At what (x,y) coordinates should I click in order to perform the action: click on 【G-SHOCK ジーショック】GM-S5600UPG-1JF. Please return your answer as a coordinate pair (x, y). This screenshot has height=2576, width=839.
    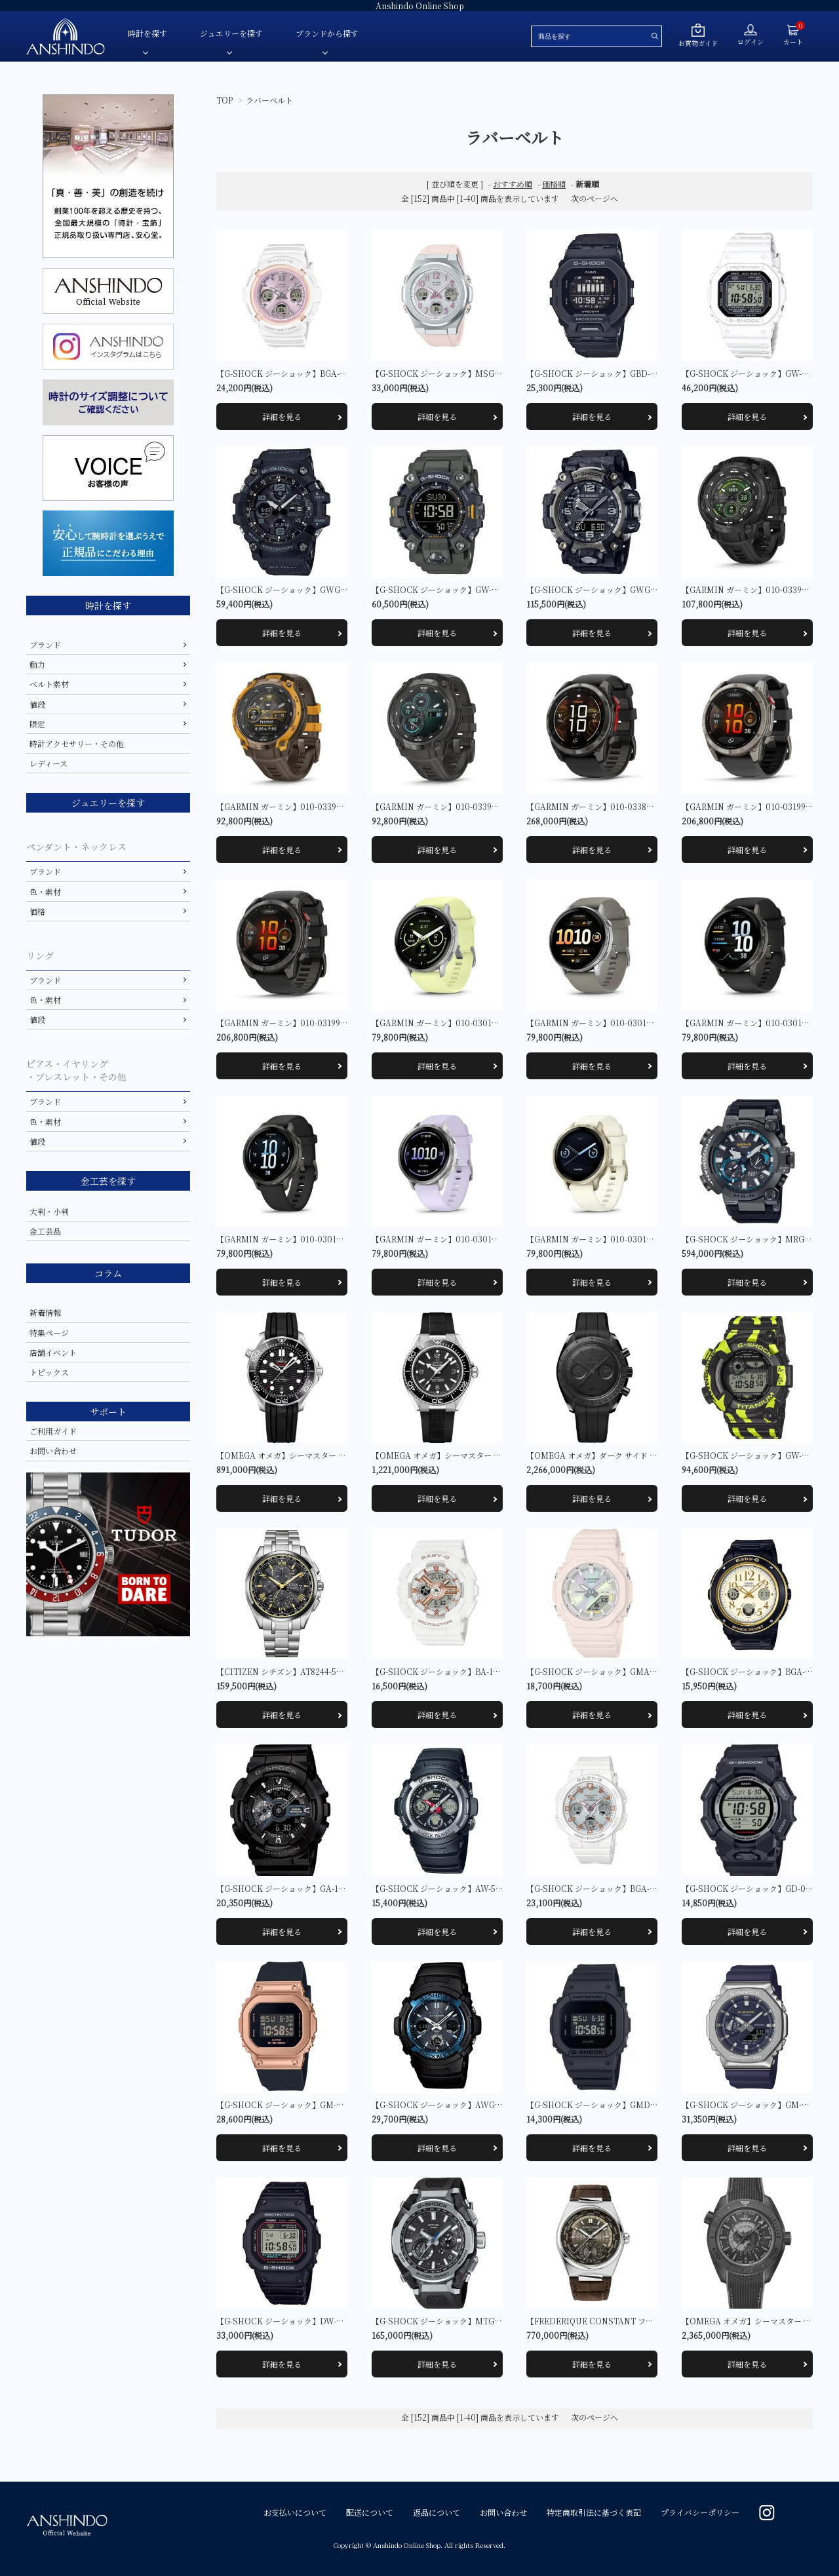
    Looking at the image, I should click on (304, 2104).